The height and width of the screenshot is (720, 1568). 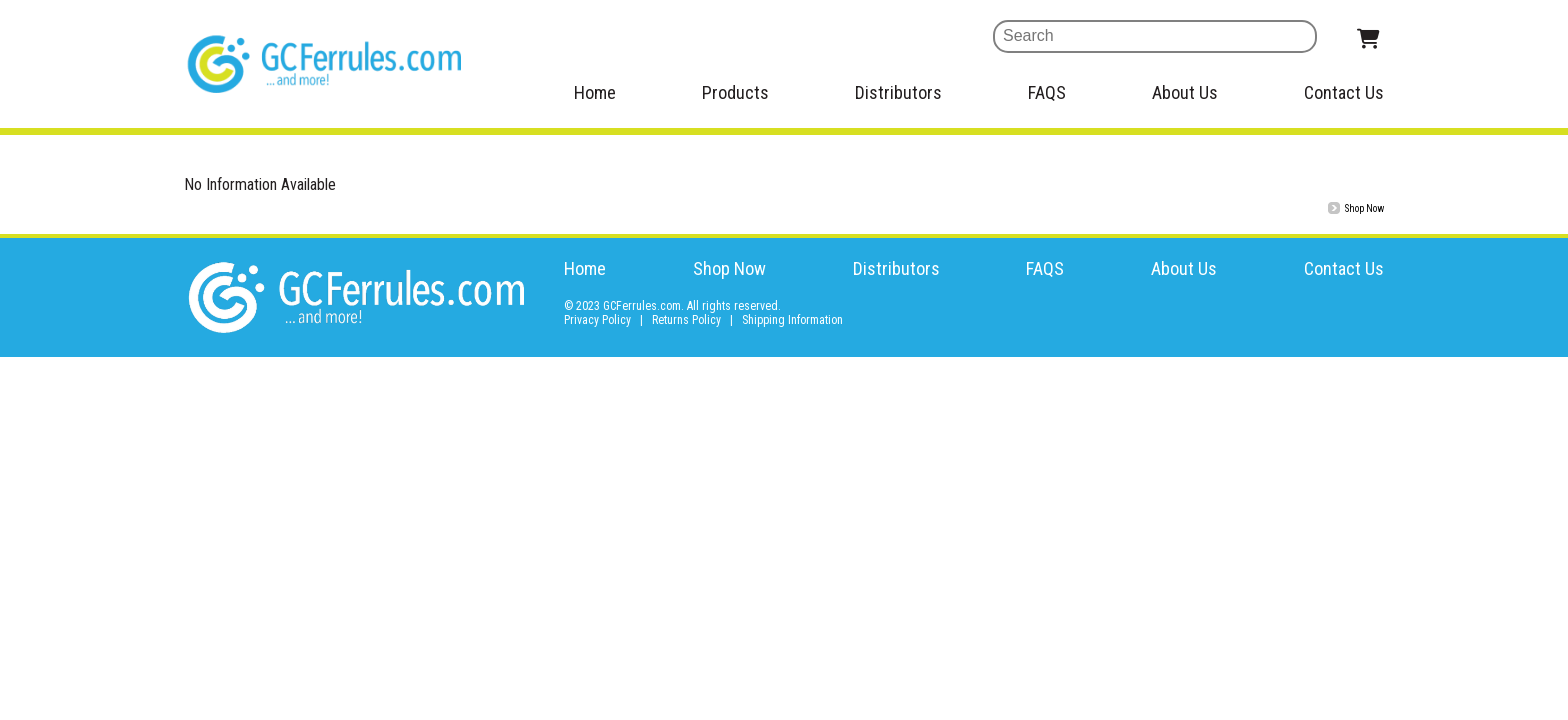 I want to click on Distributors, so click(x=898, y=92).